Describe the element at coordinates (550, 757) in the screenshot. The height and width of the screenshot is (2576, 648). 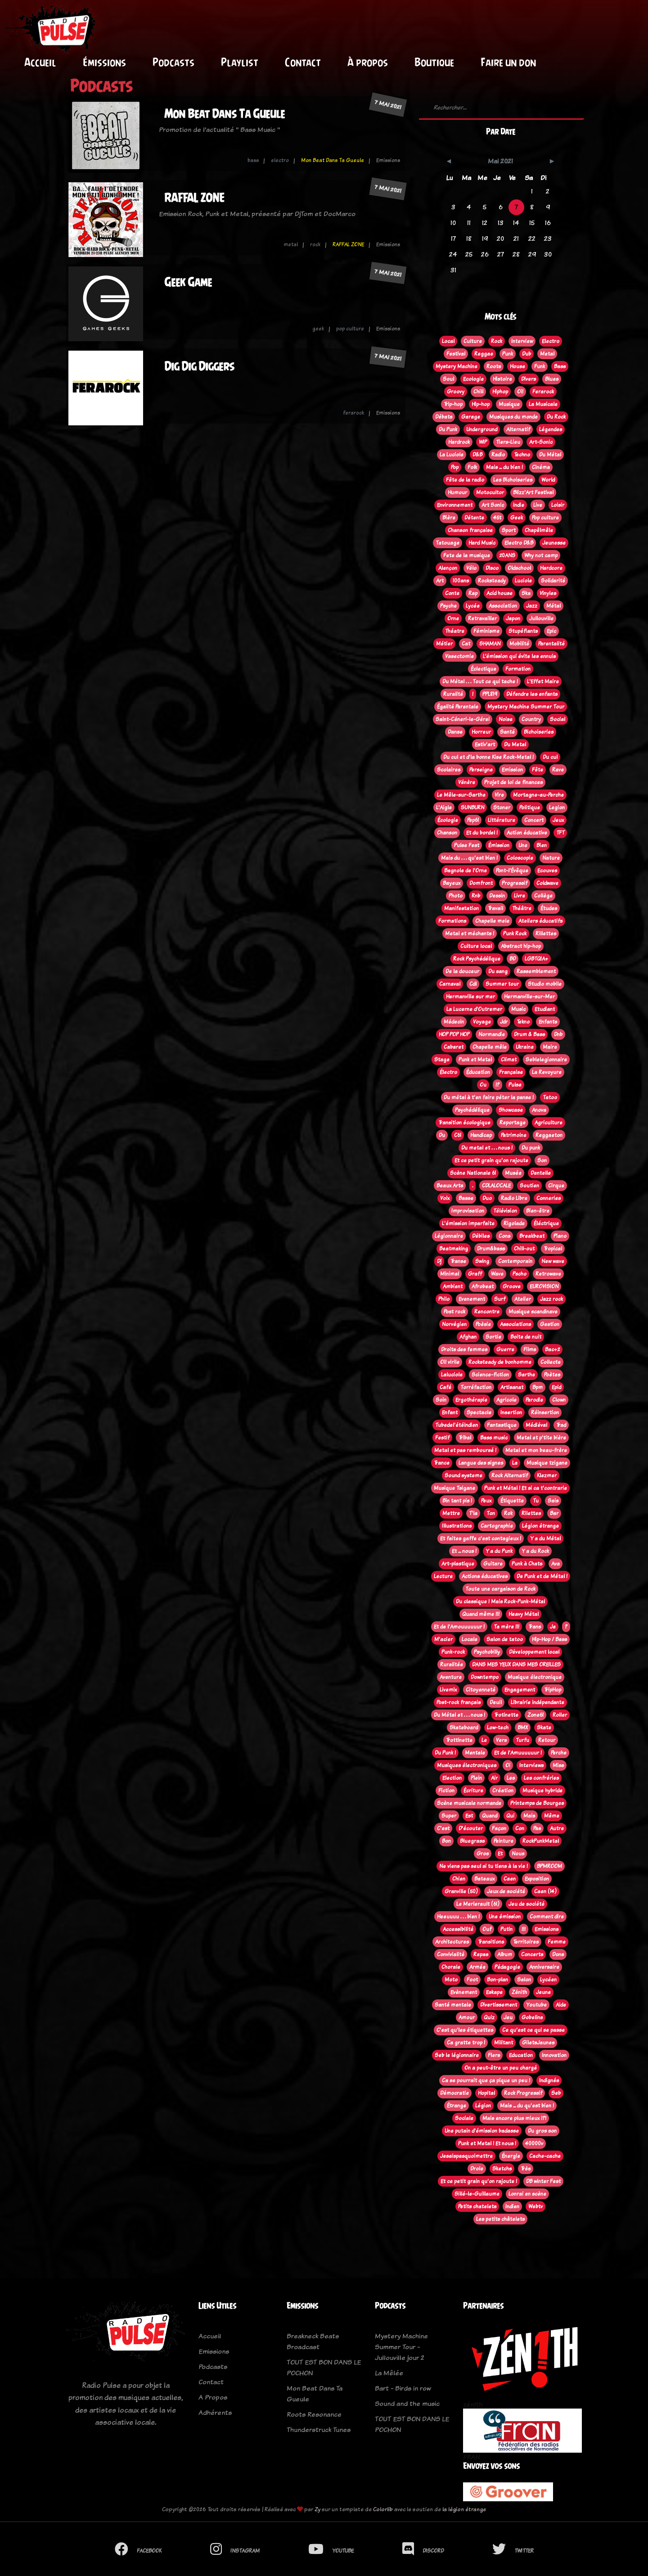
I see `Du cul` at that location.